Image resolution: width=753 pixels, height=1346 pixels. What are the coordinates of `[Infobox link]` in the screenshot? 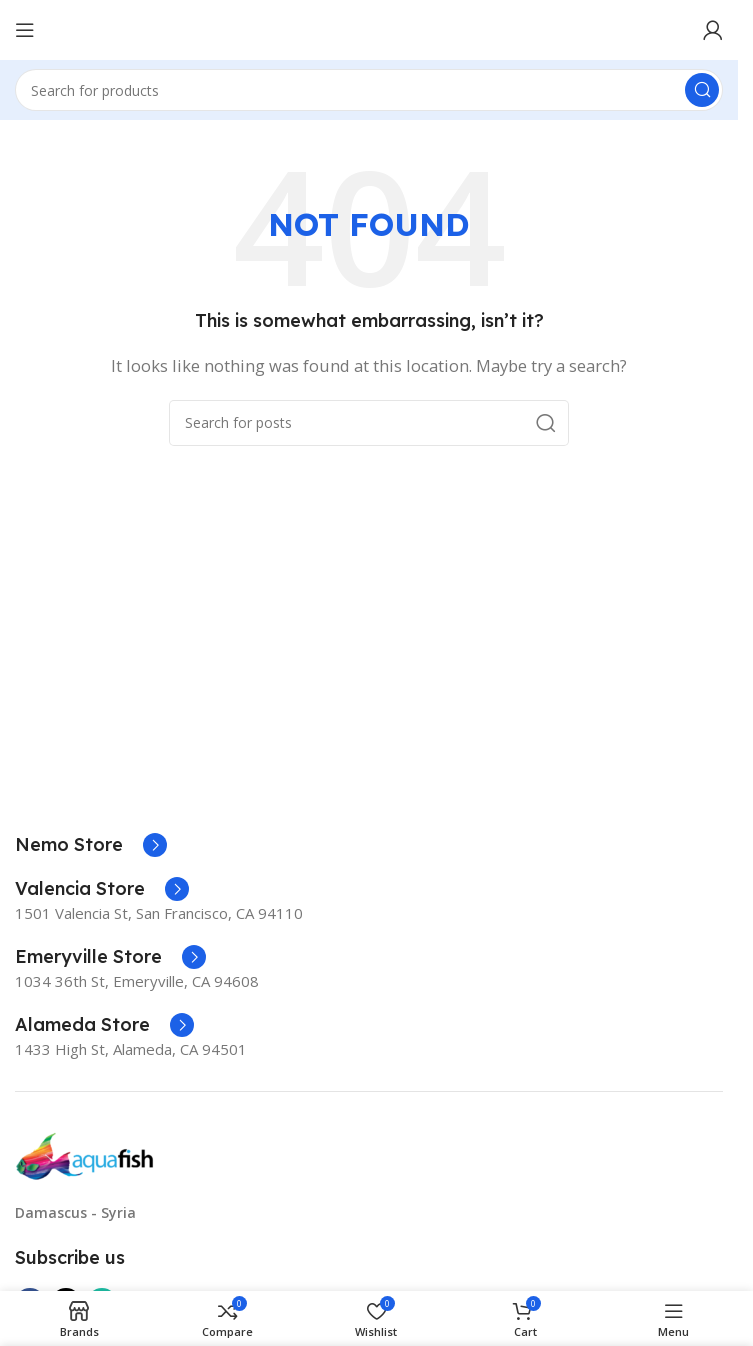 It's located at (91, 845).